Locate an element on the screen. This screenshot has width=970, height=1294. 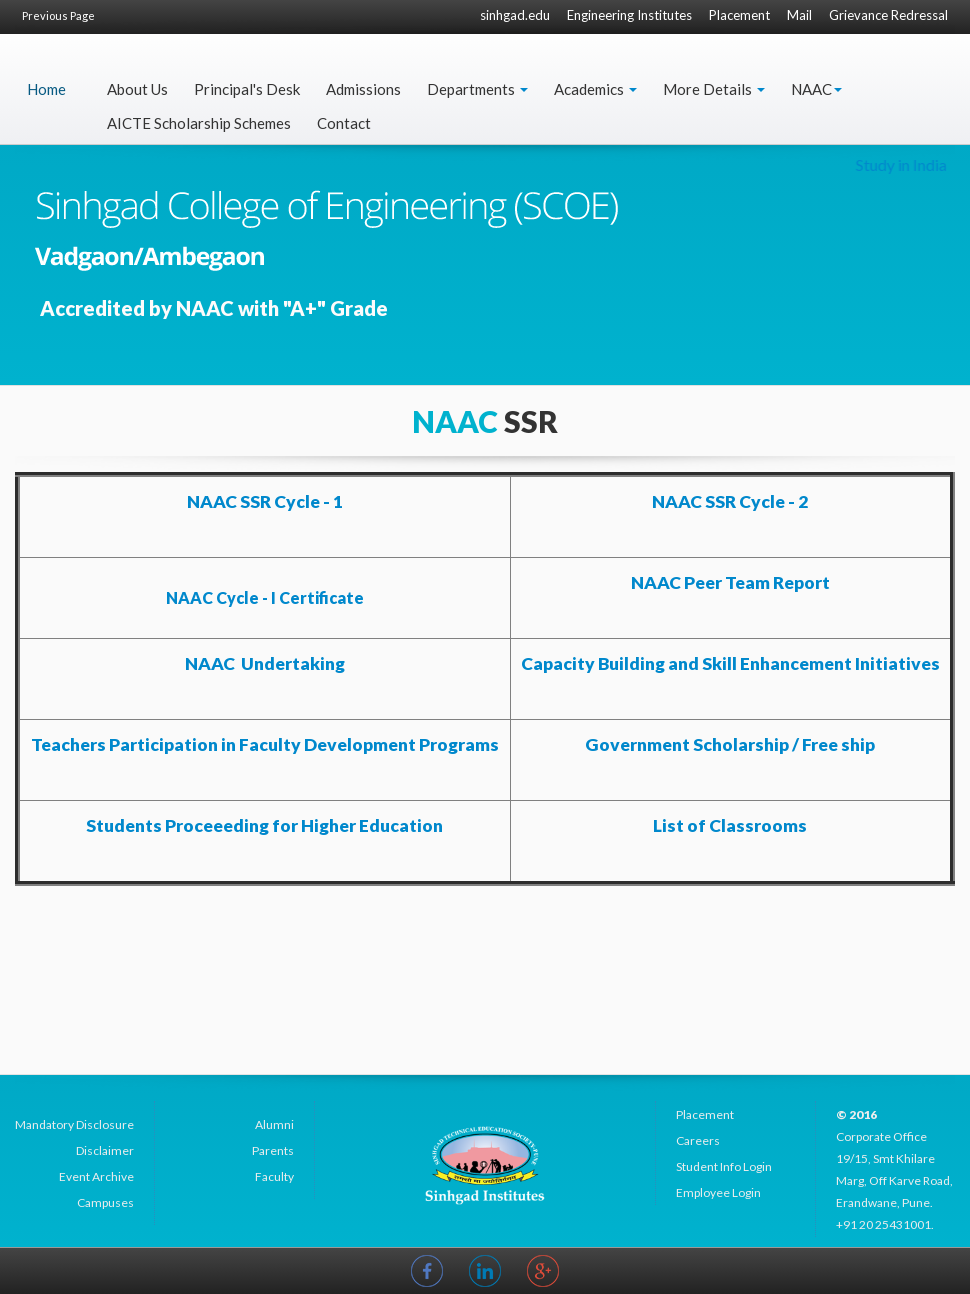
About Us is located at coordinates (137, 89).